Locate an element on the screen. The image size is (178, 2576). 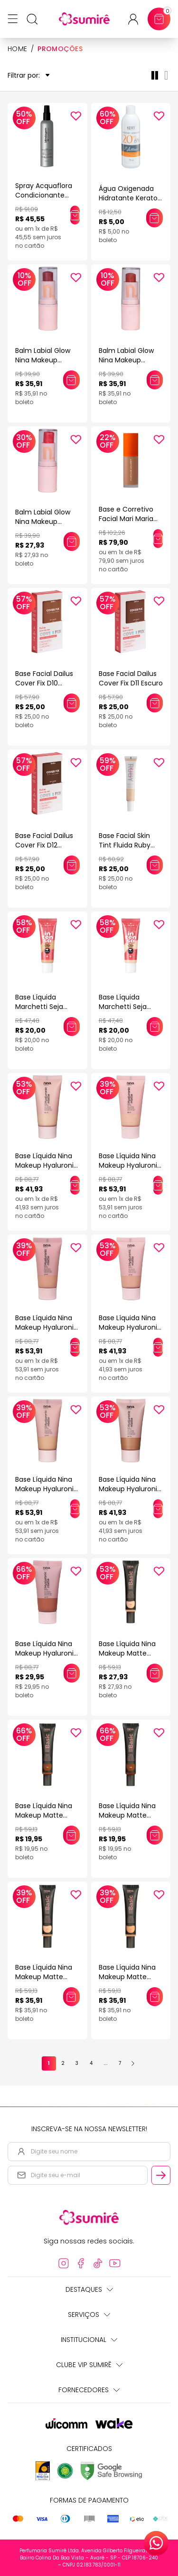
Base e Corretivo Facial Mari Maria Matte Bege Escuro is located at coordinates (130, 518).